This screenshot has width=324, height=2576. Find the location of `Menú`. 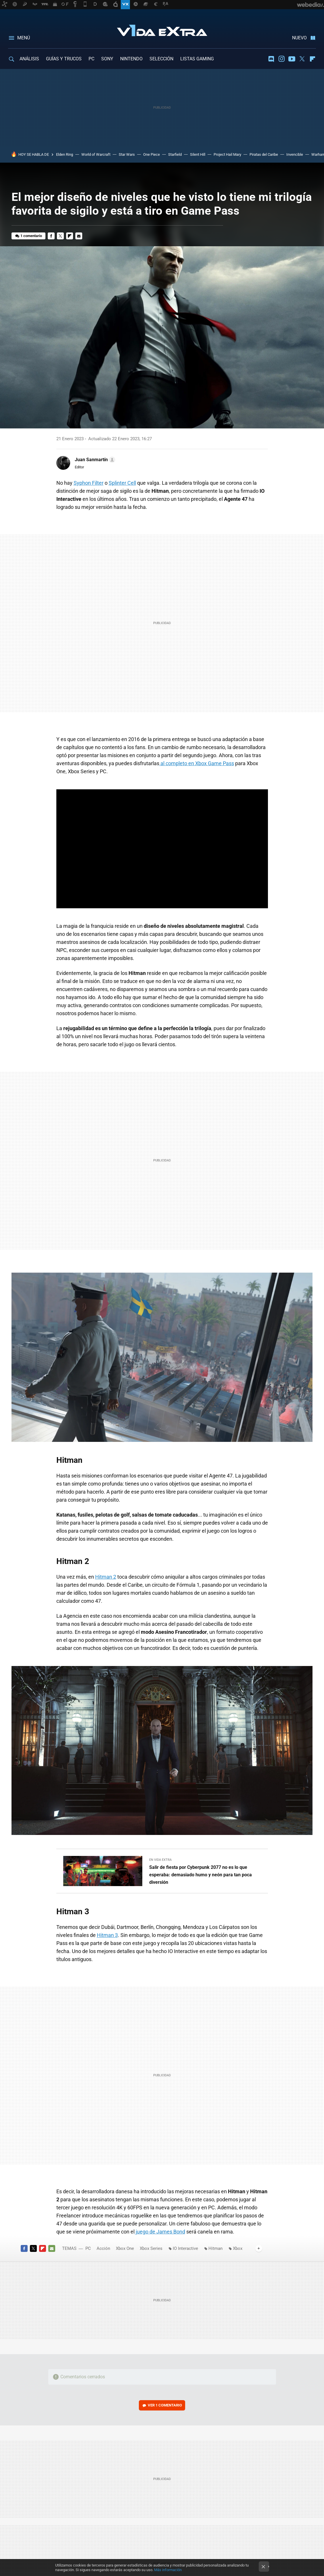

Menú is located at coordinates (23, 38).